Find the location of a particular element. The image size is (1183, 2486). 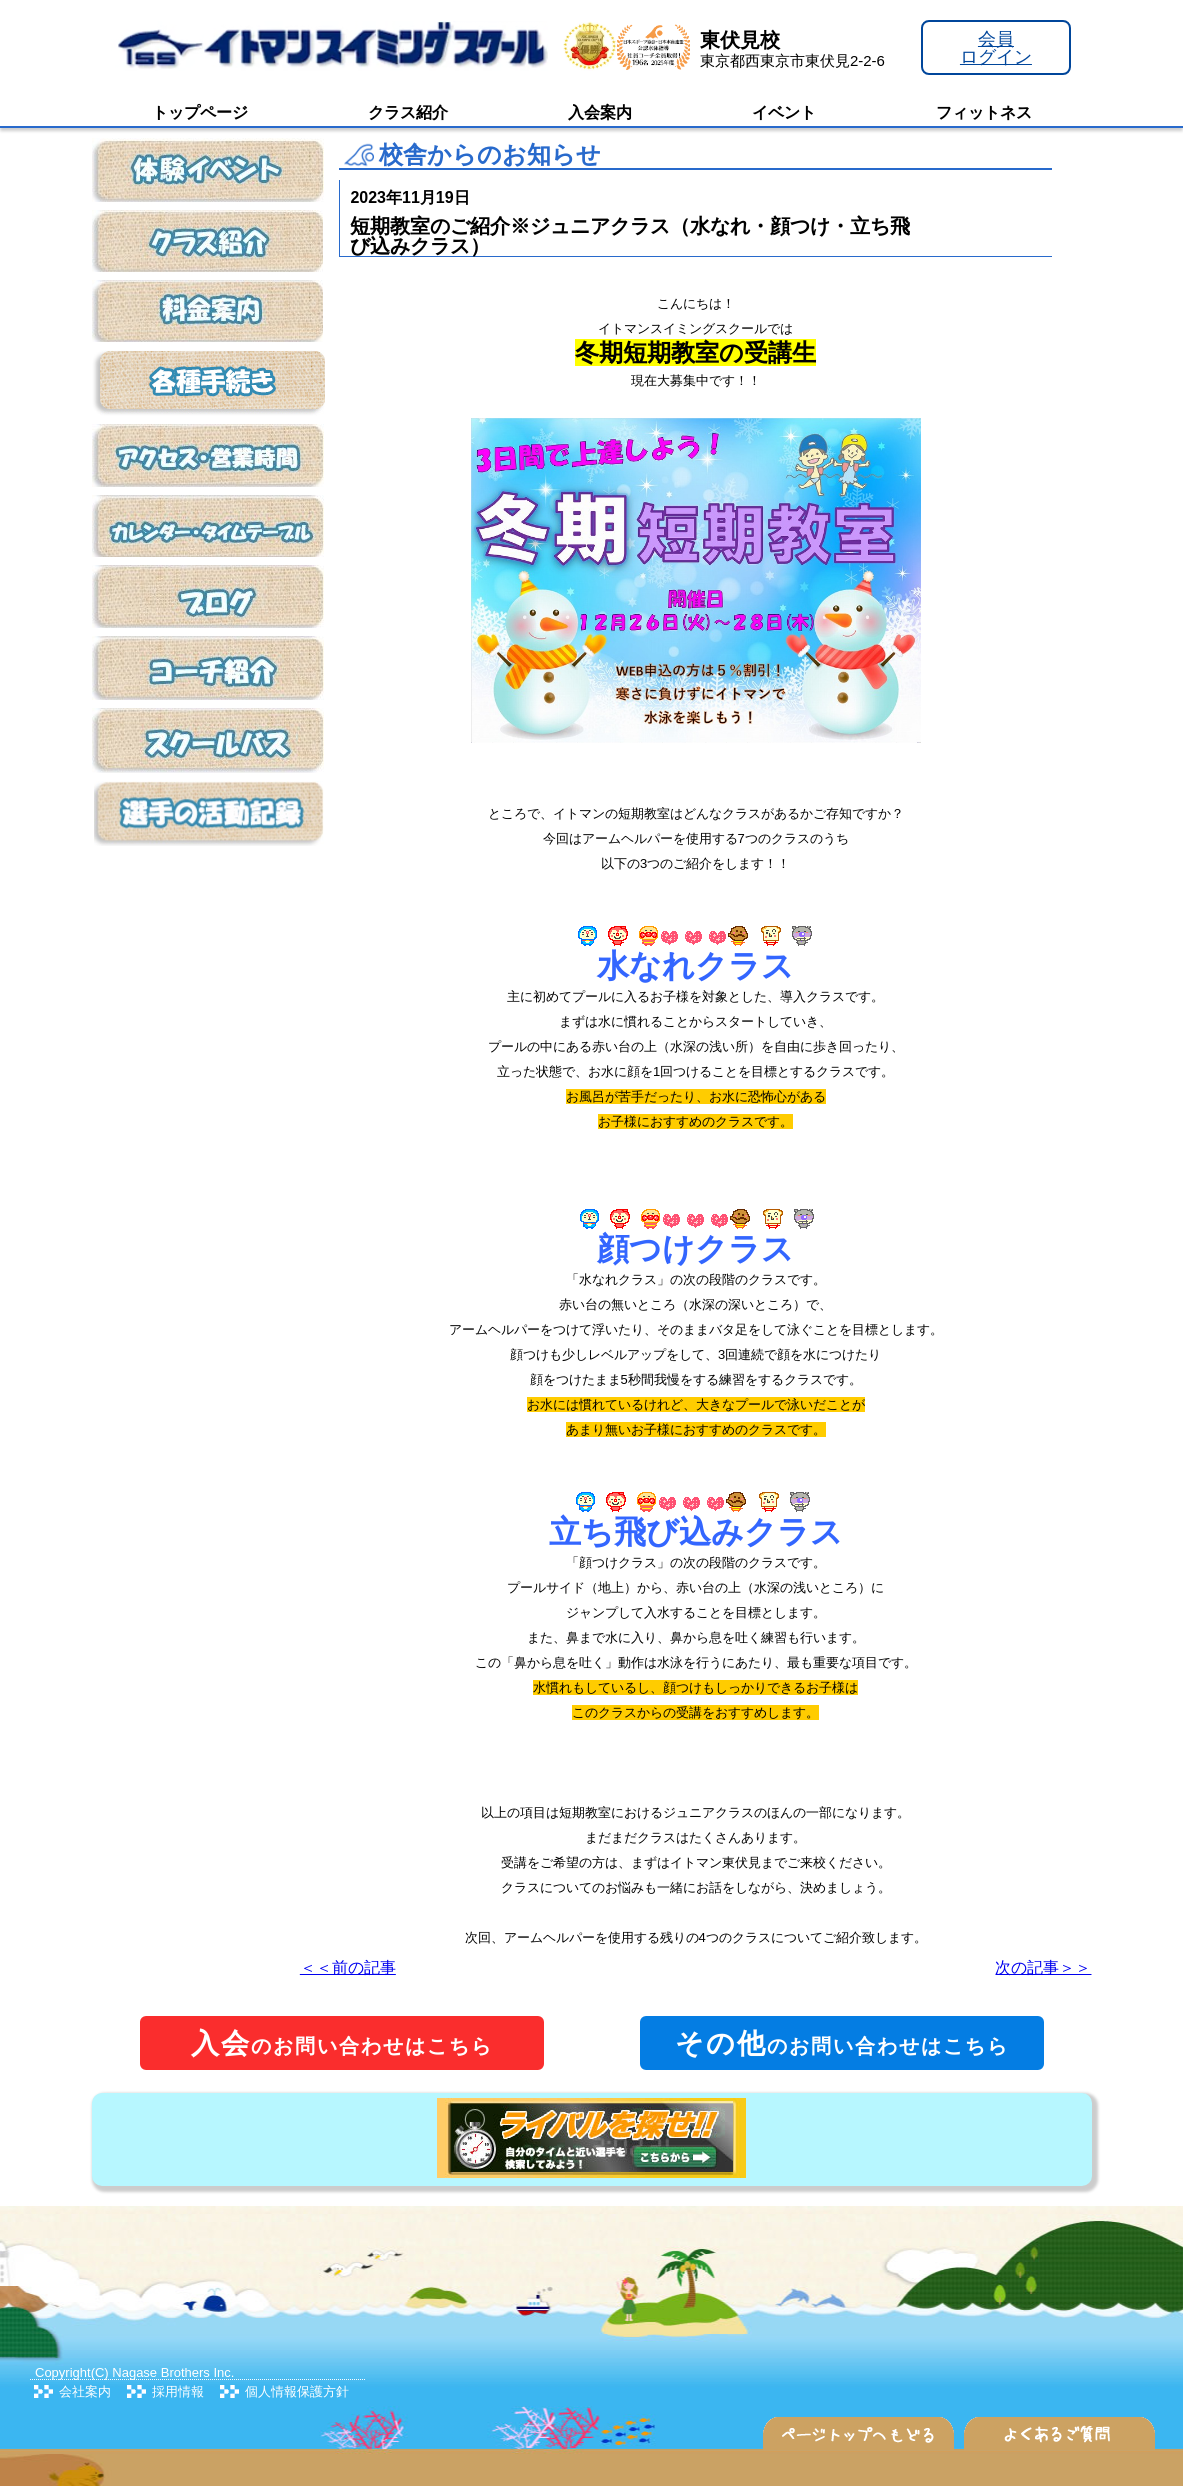

個人情報保護方針 is located at coordinates (297, 2391).